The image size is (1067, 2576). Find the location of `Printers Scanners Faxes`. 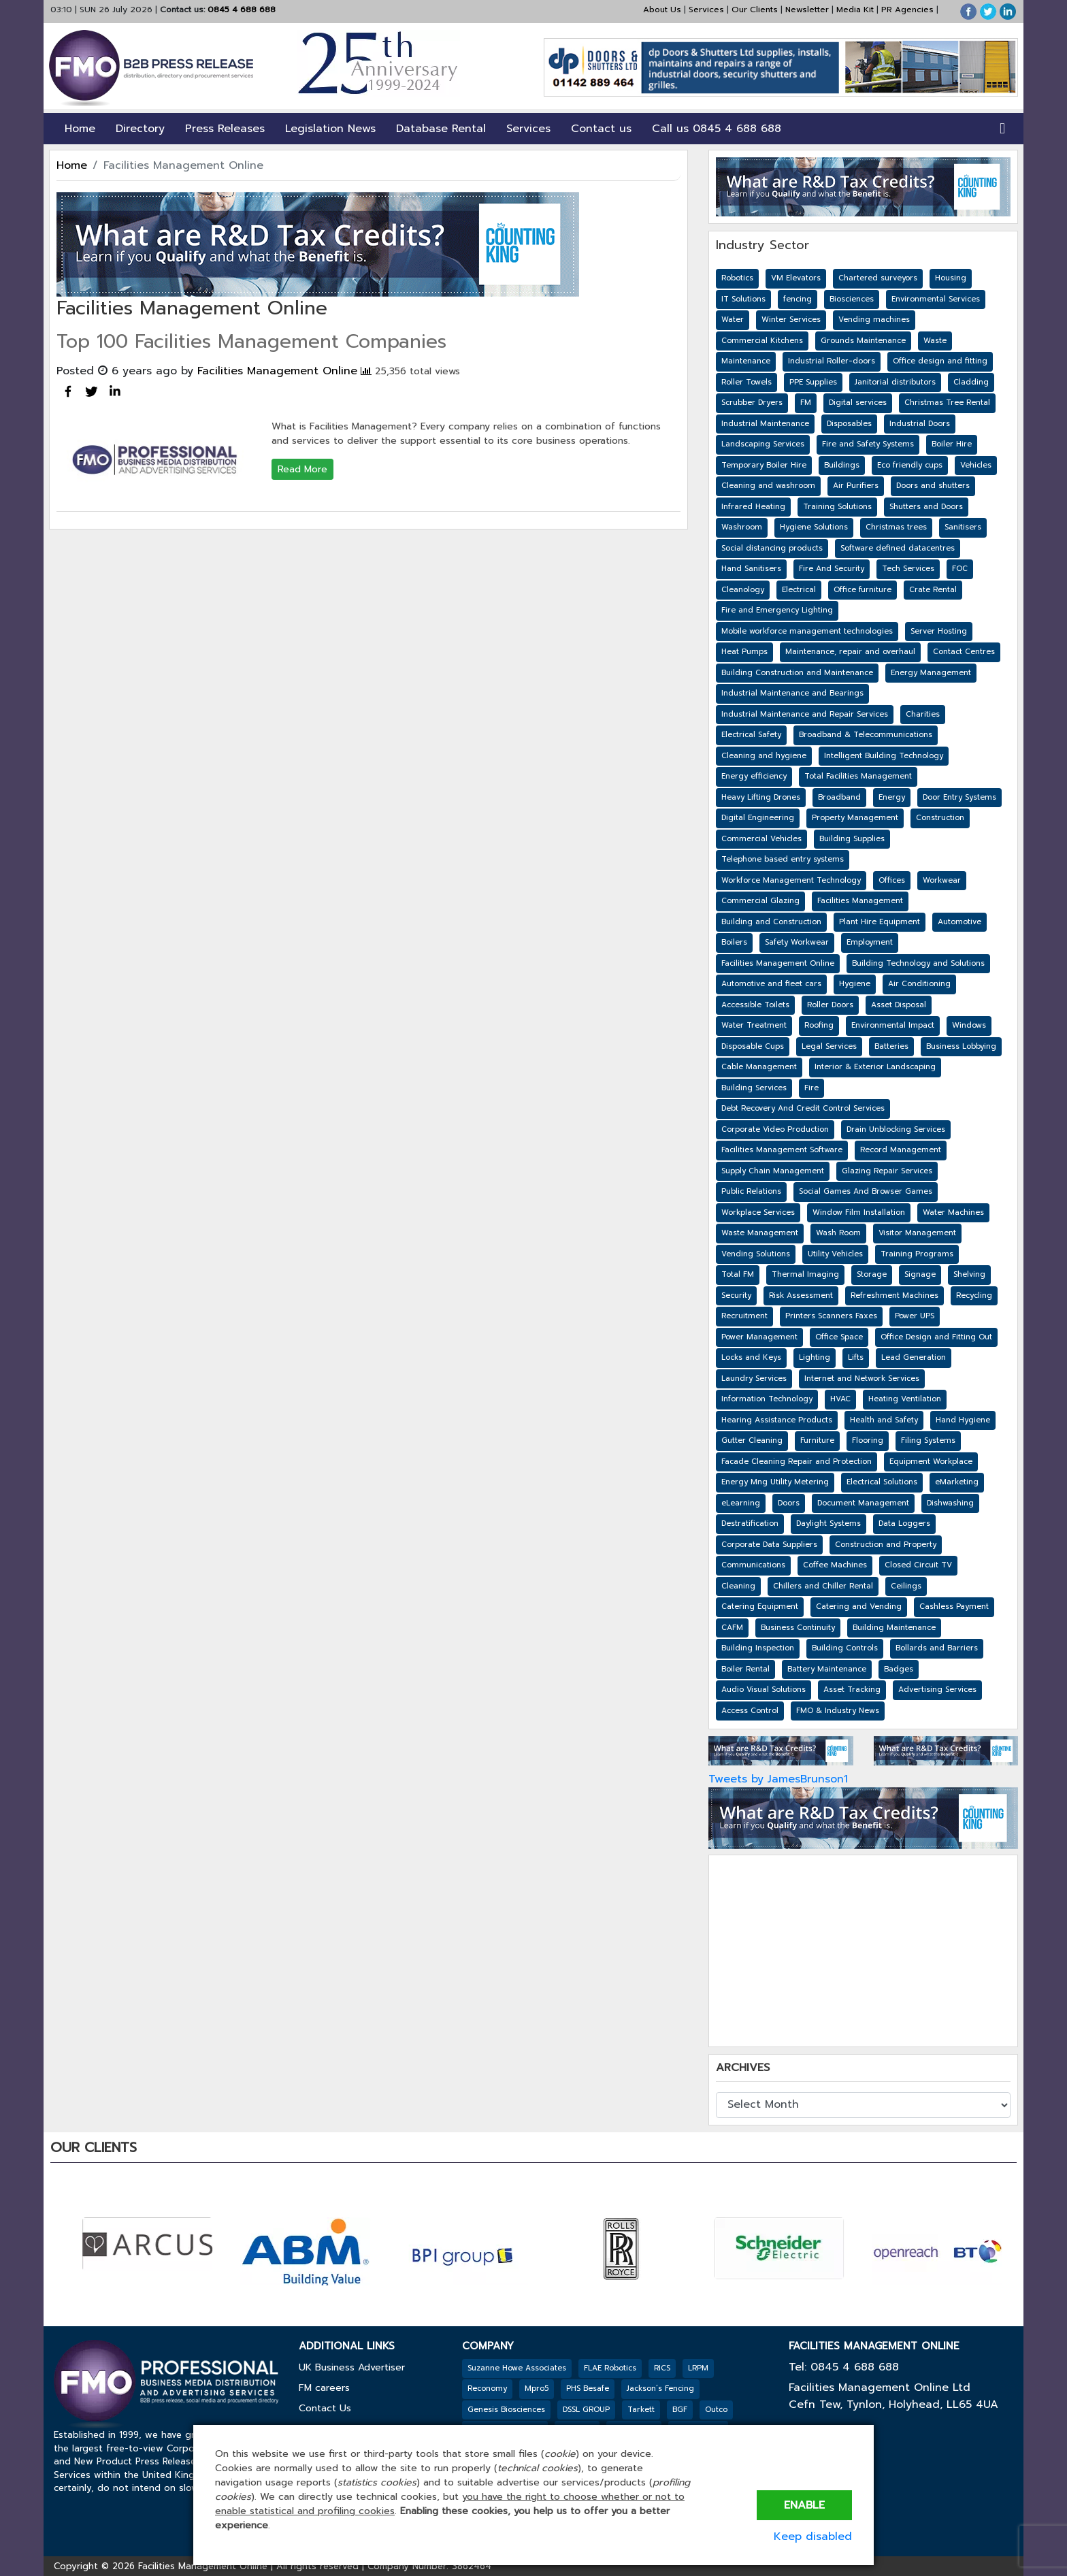

Printers Scanners Faxes is located at coordinates (831, 1316).